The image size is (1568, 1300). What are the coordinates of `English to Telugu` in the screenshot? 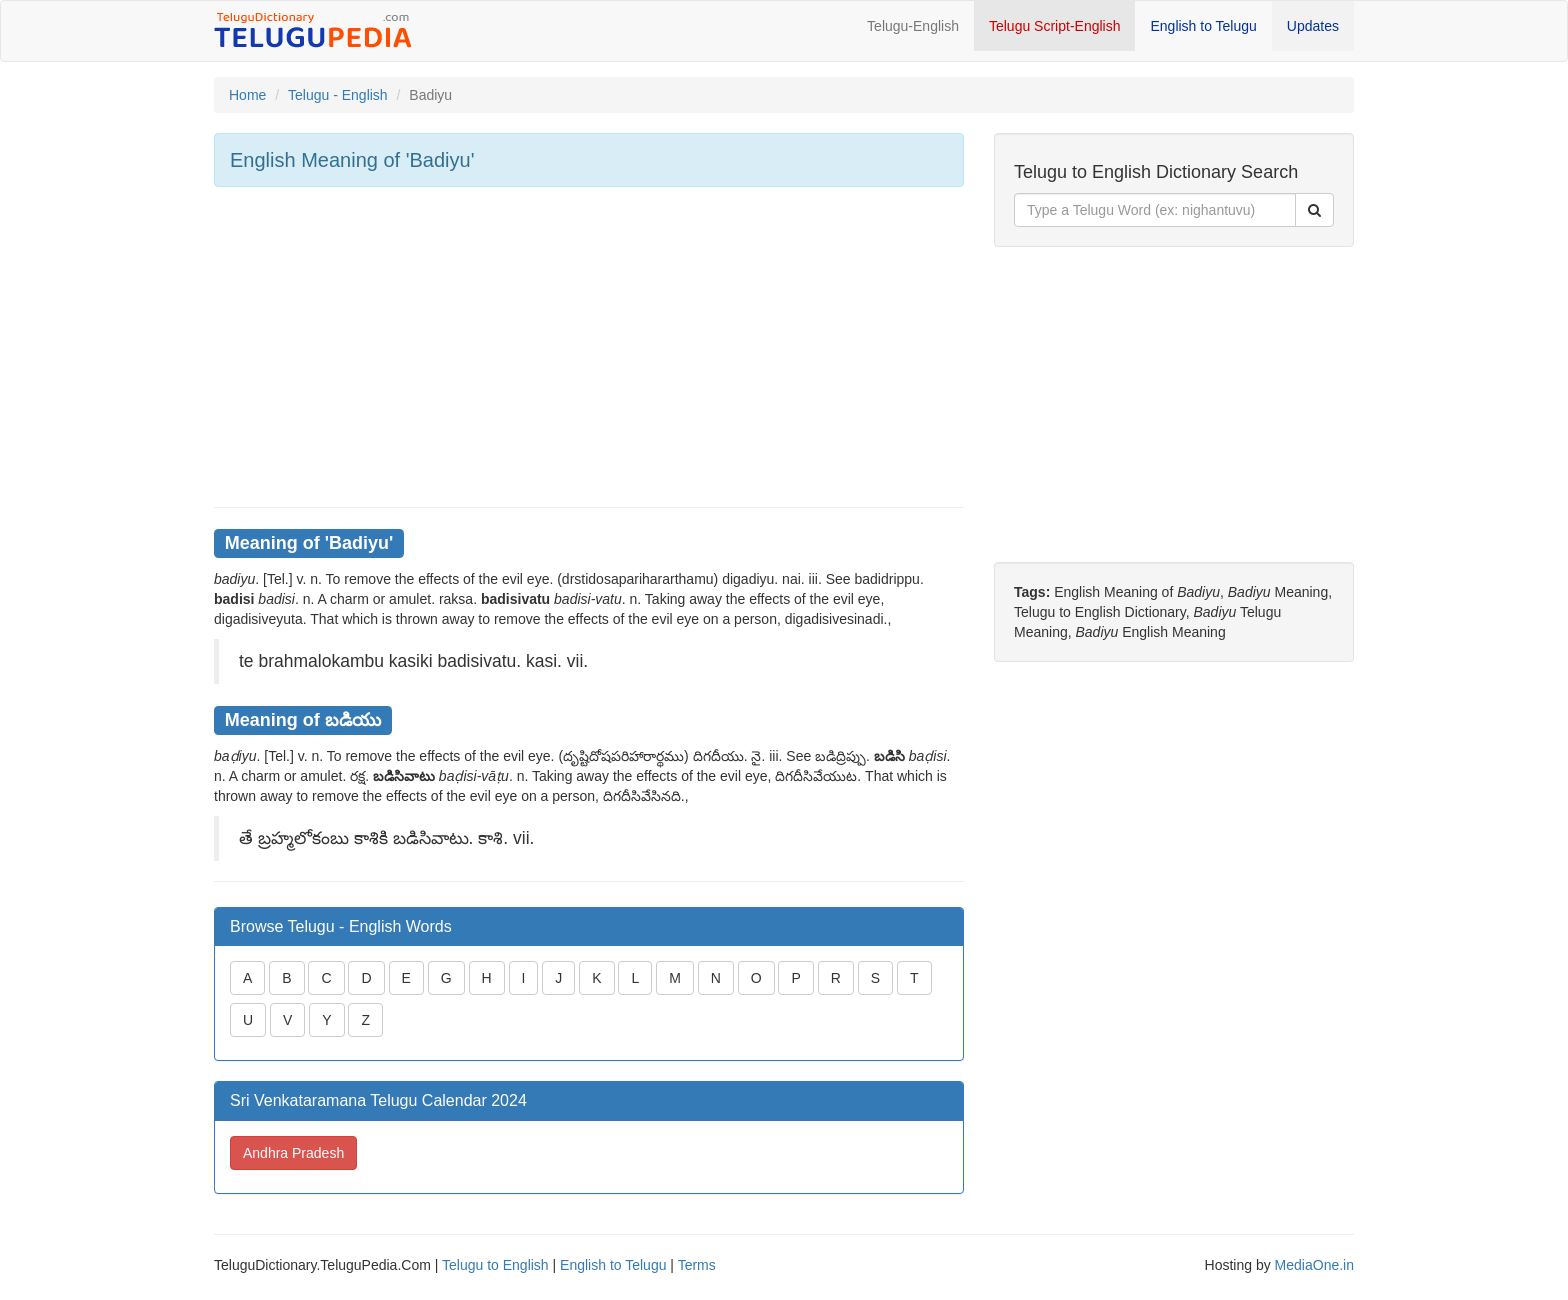 It's located at (1203, 26).